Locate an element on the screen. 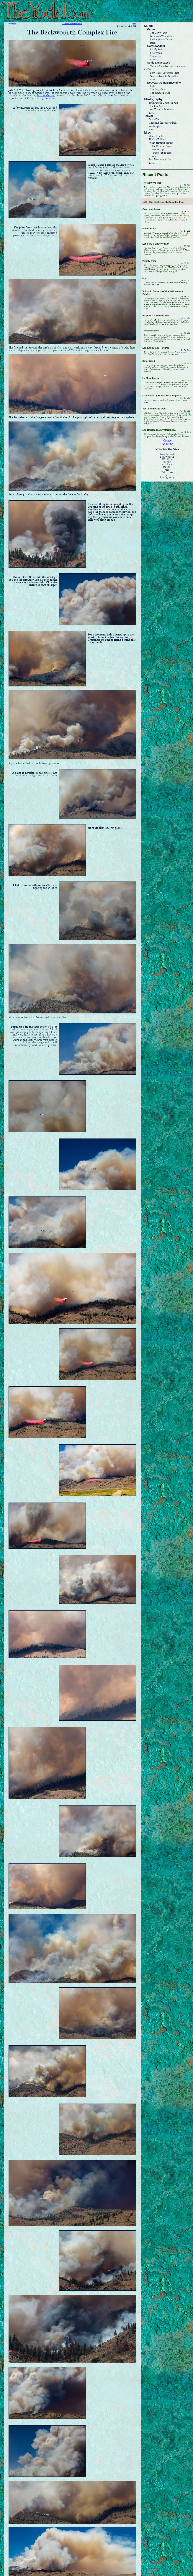 This screenshot has height=2576, width=193. About Us is located at coordinates (167, 443).